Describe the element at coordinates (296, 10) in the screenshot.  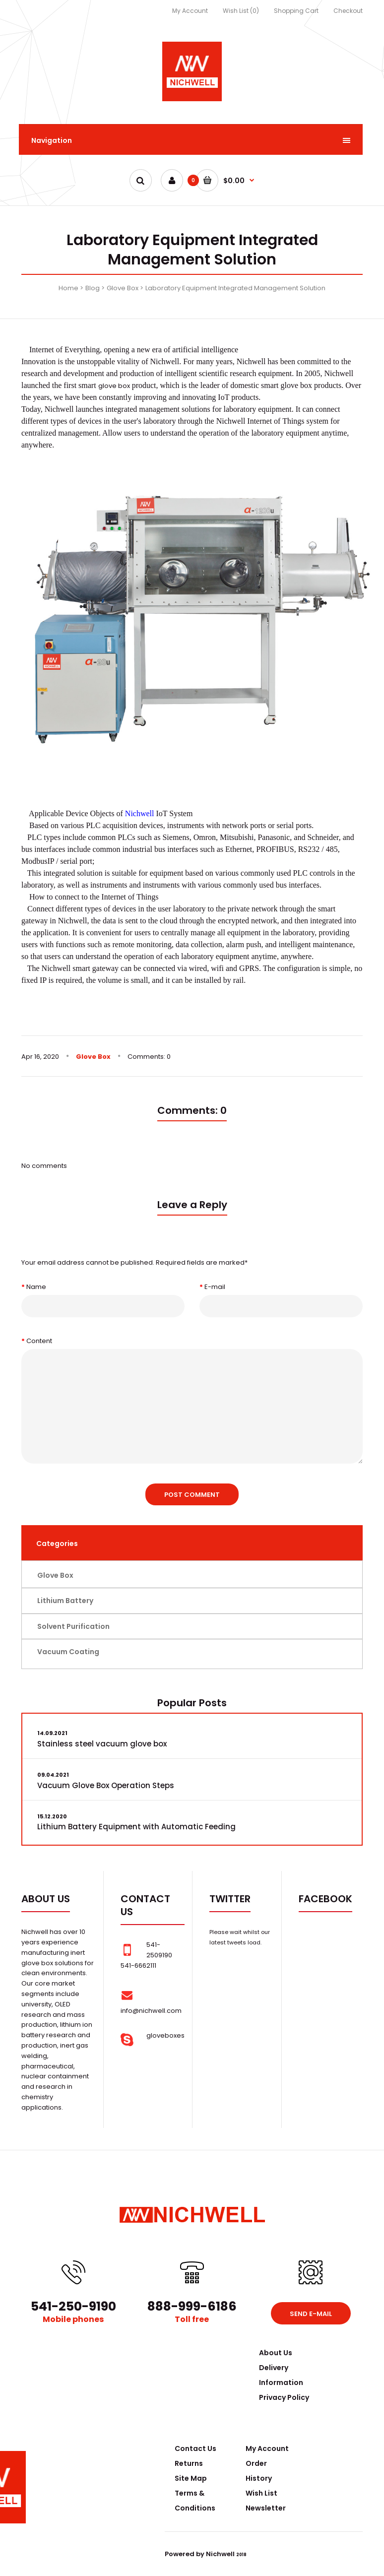
I see `Shopping Cart` at that location.